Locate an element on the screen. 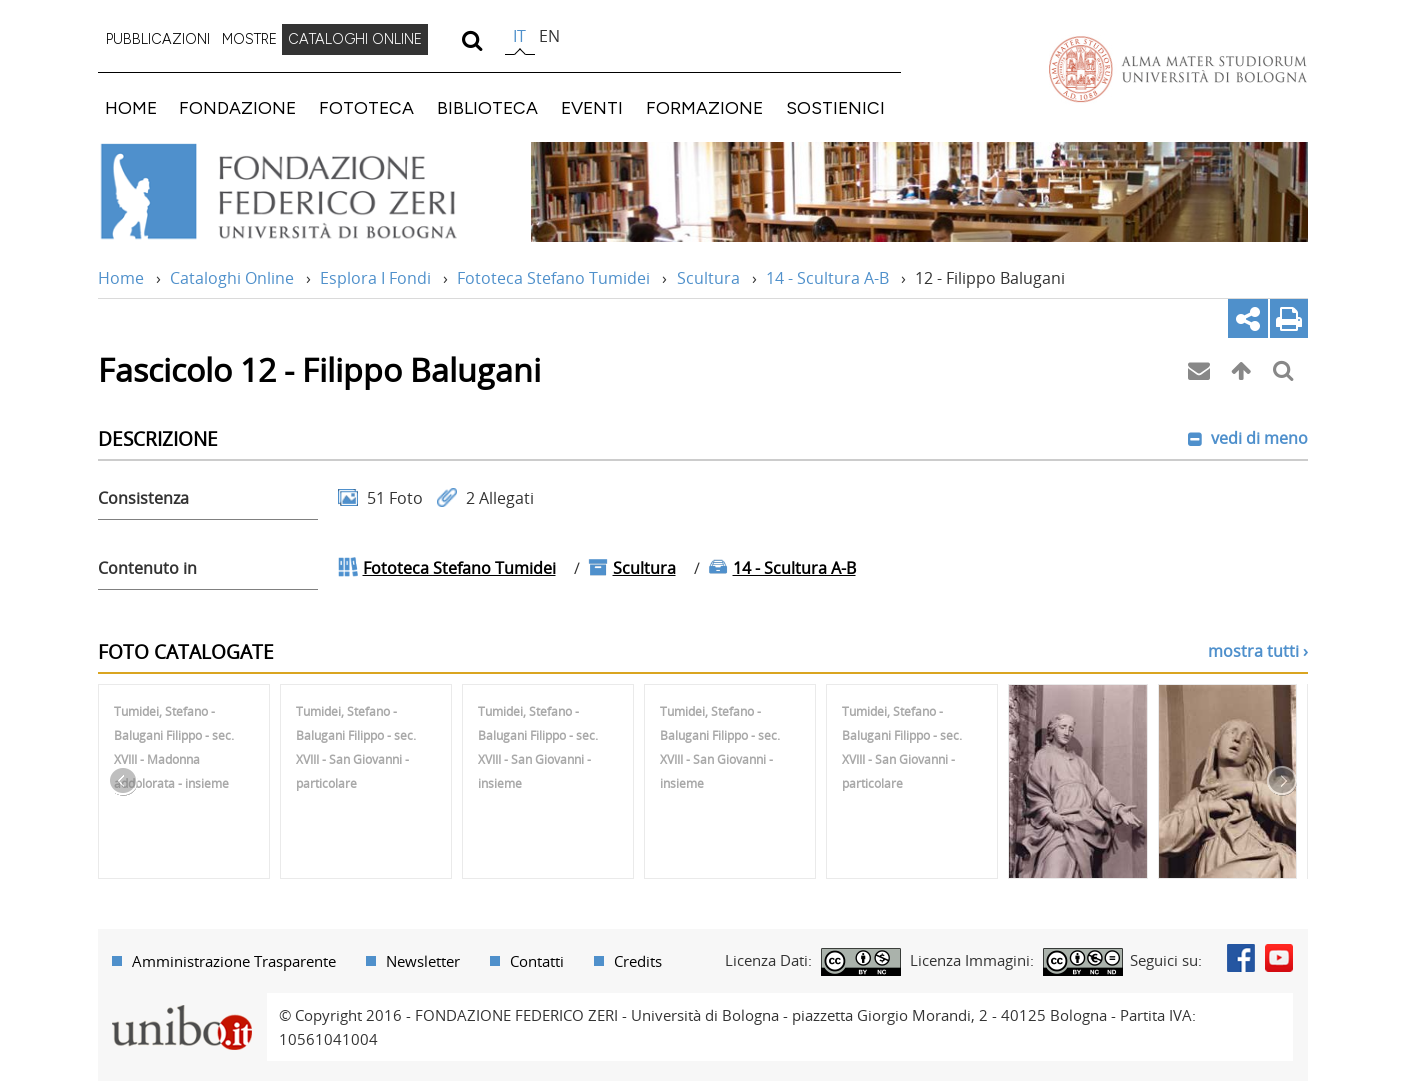 The height and width of the screenshot is (1081, 1405). Scultura is located at coordinates (708, 278).